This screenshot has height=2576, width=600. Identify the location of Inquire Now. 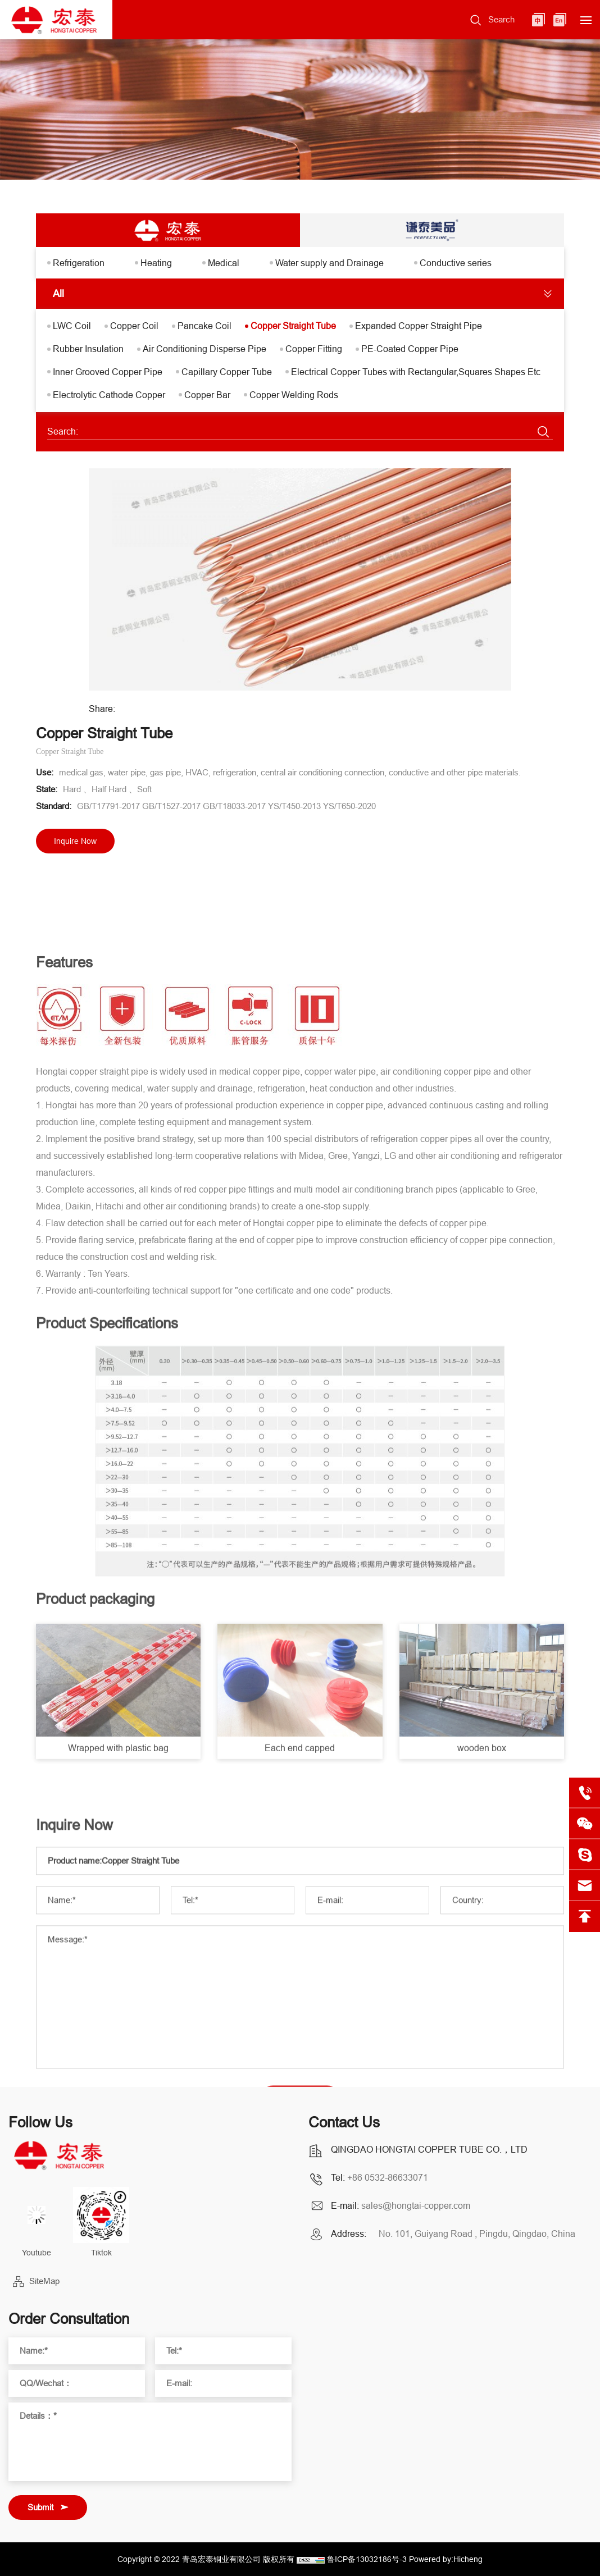
(75, 841).